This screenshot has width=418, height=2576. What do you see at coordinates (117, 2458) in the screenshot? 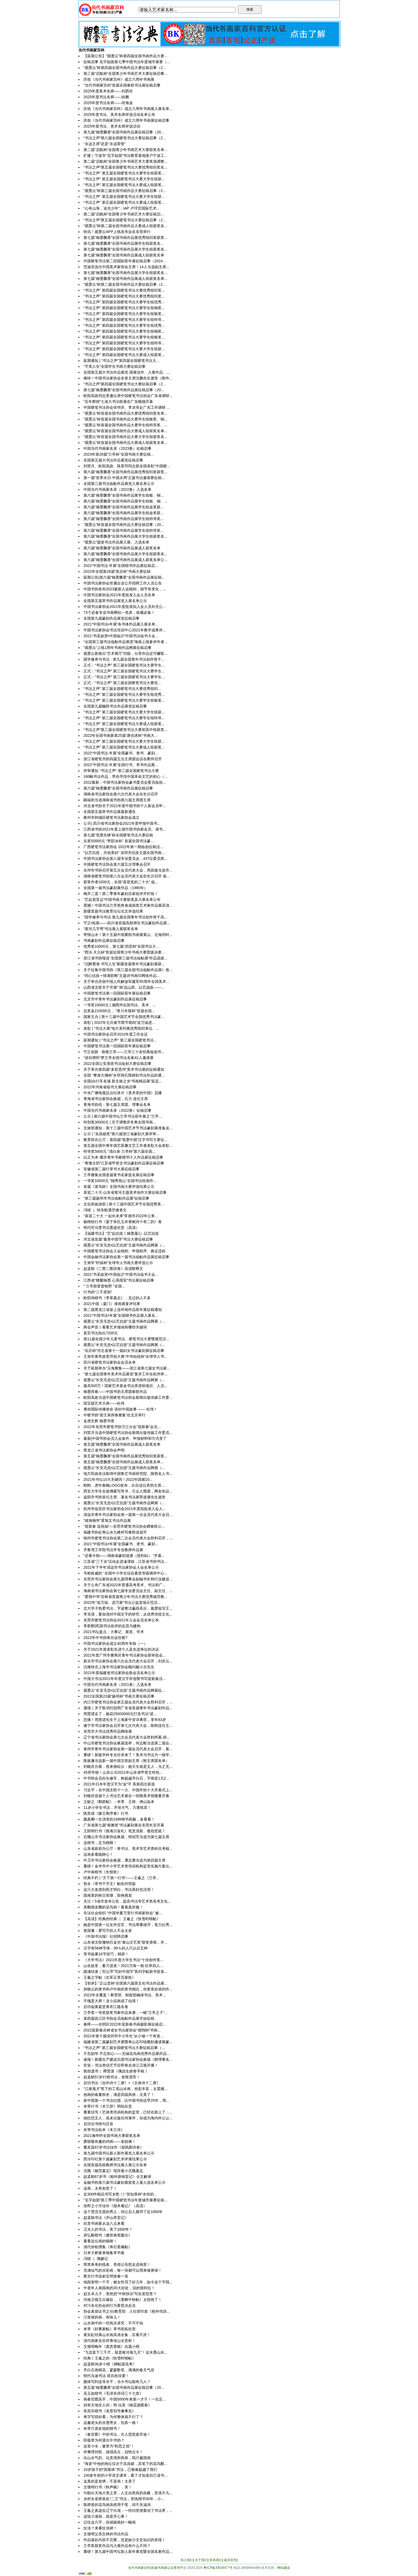
I see `论山水气韵、论意境和风骨，我只服国画` at bounding box center [117, 2458].